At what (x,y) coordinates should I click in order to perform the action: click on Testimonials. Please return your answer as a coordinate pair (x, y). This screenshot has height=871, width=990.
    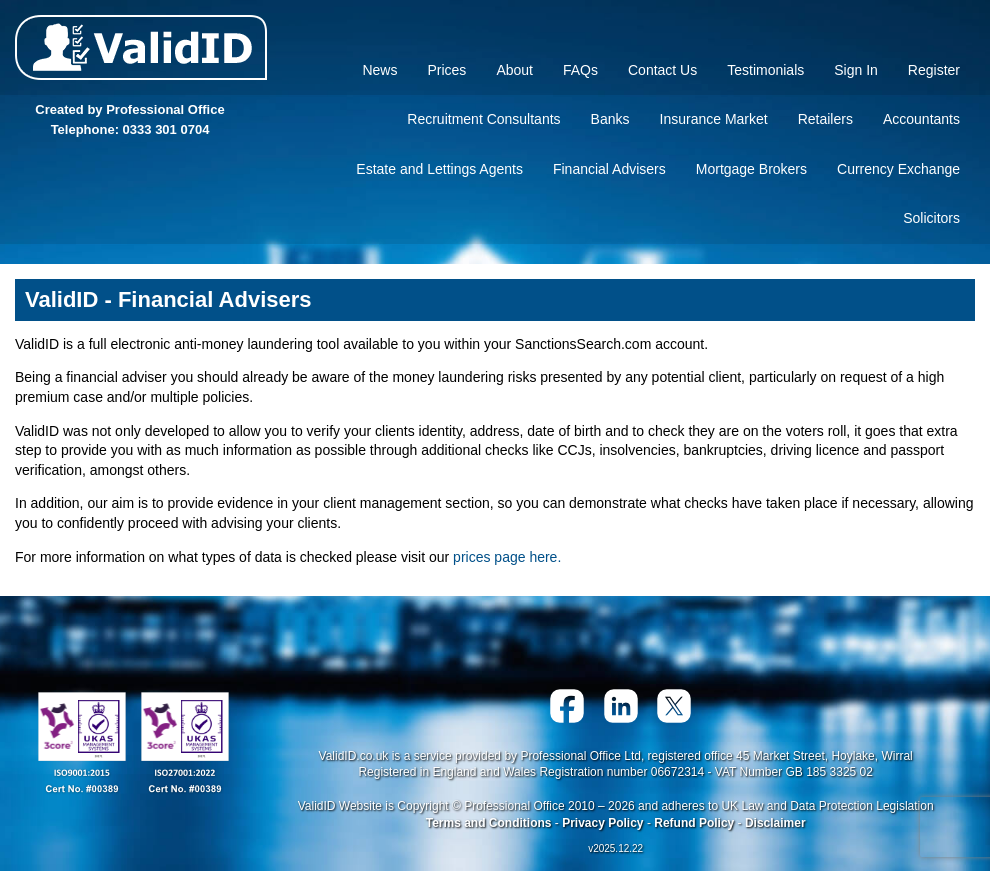
    Looking at the image, I should click on (765, 70).